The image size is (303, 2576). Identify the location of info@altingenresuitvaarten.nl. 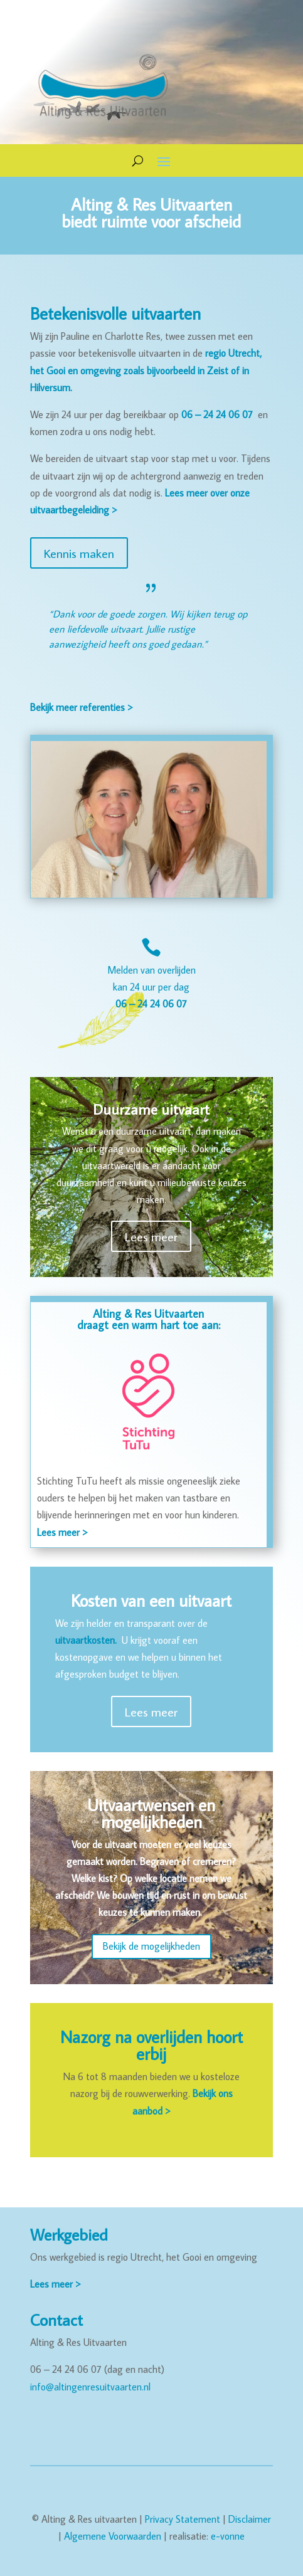
(90, 2386).